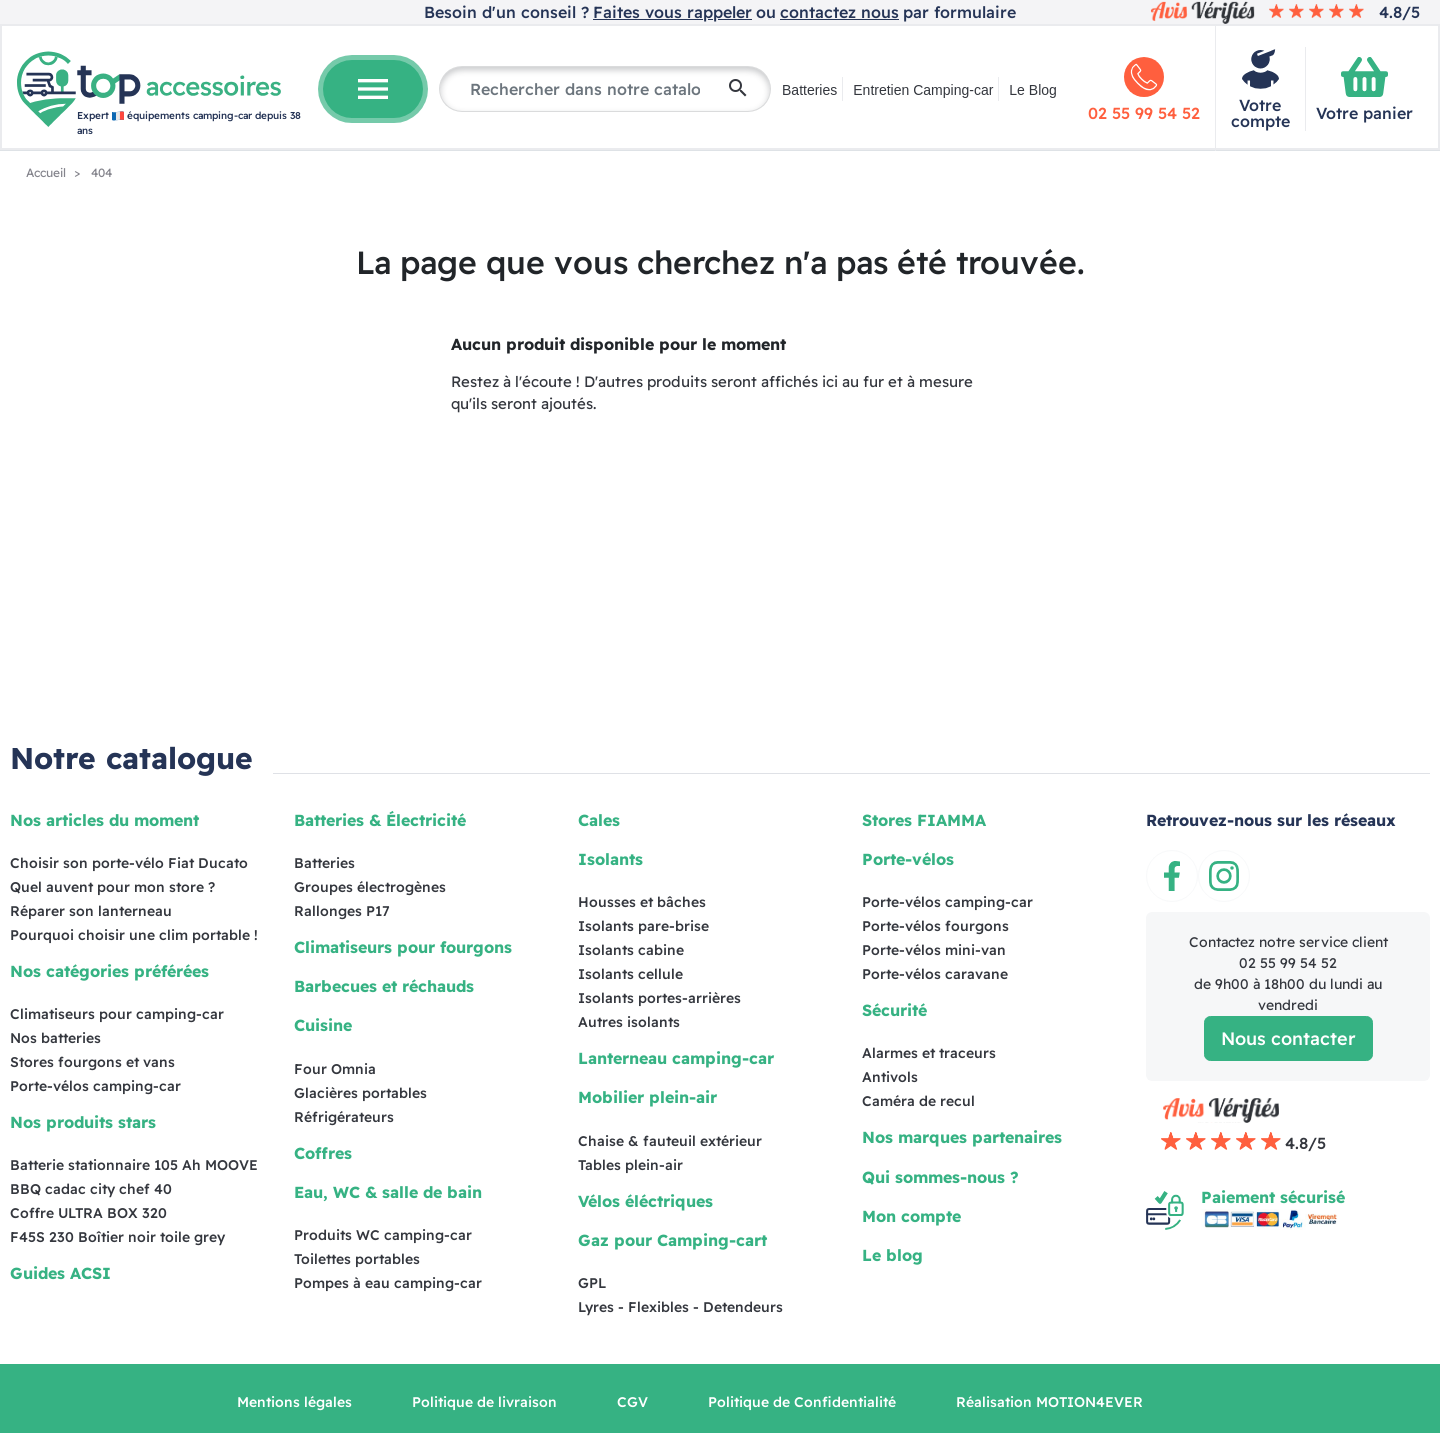 The height and width of the screenshot is (1433, 1440). What do you see at coordinates (323, 1153) in the screenshot?
I see `Coffres` at bounding box center [323, 1153].